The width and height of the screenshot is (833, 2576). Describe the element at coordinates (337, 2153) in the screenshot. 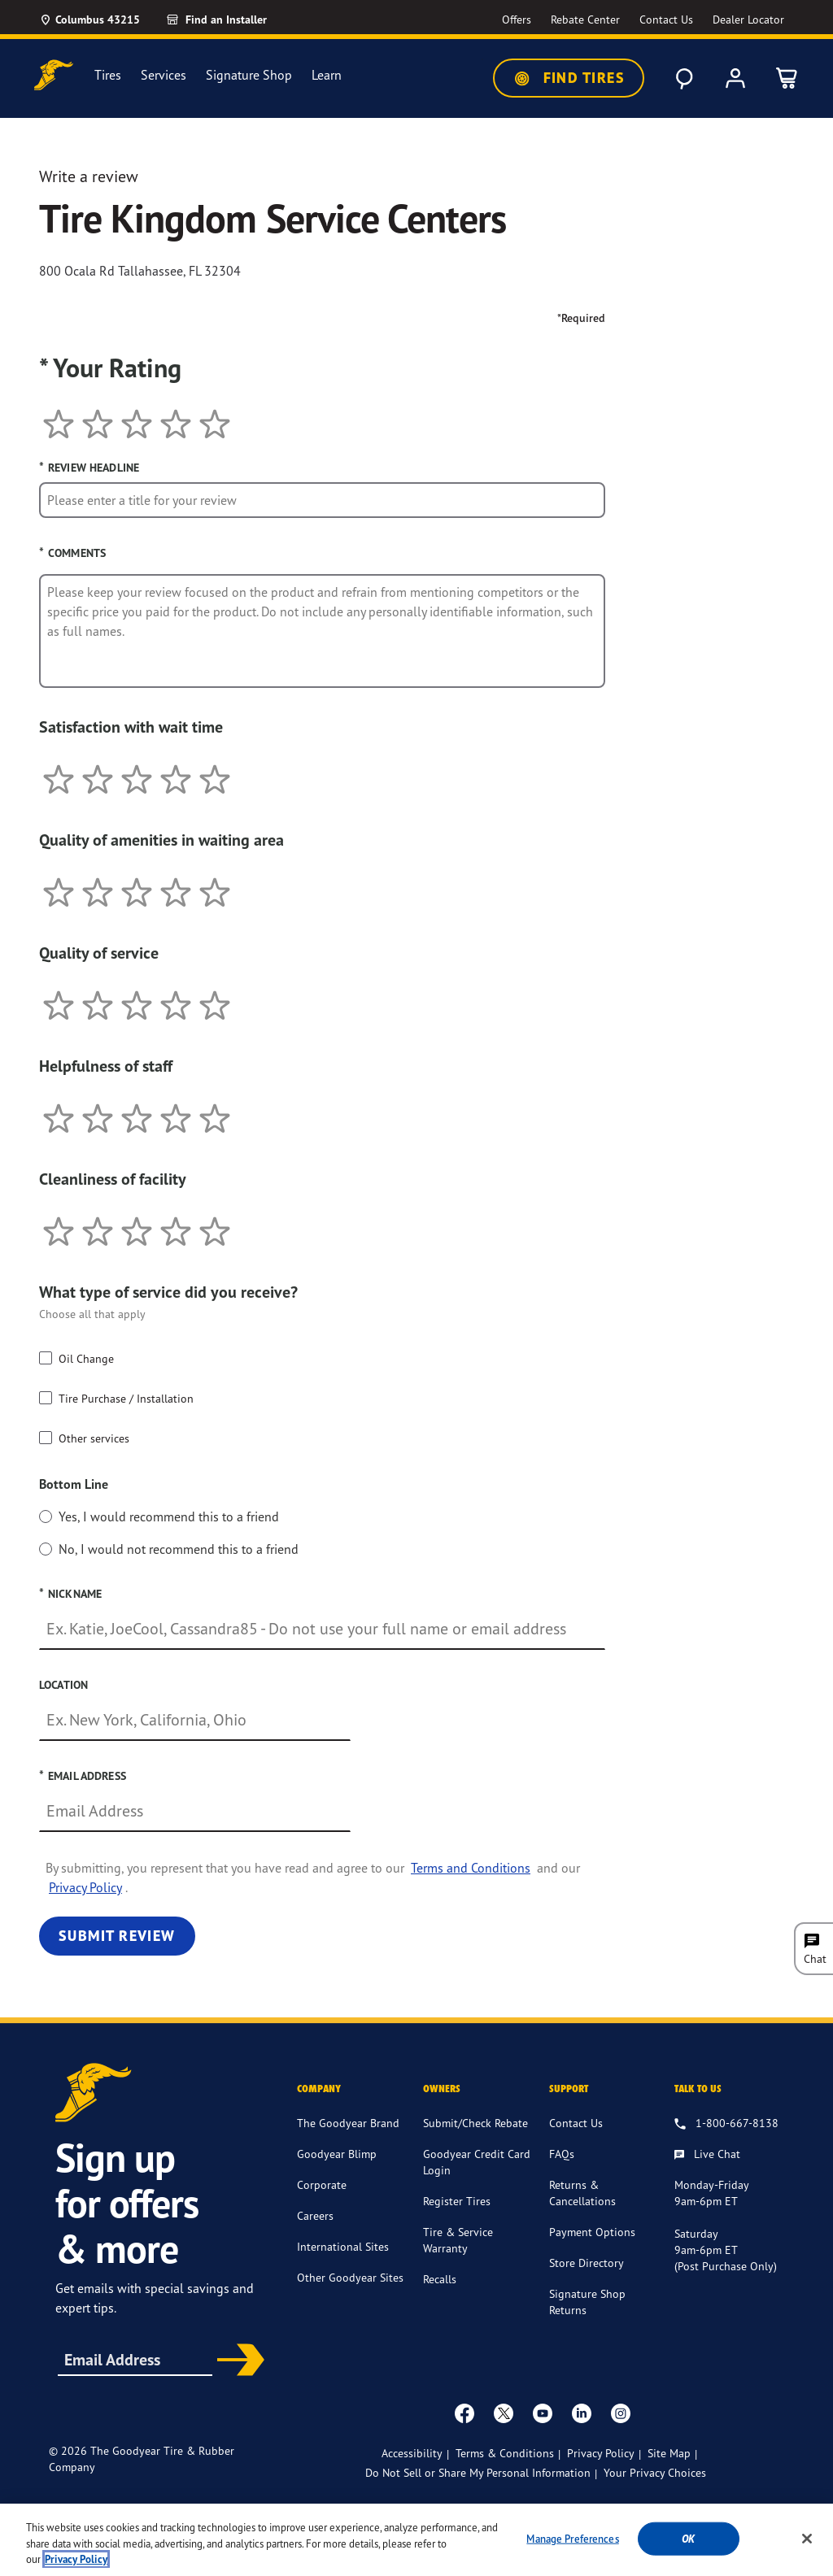

I see `Goodyear Blimp` at that location.